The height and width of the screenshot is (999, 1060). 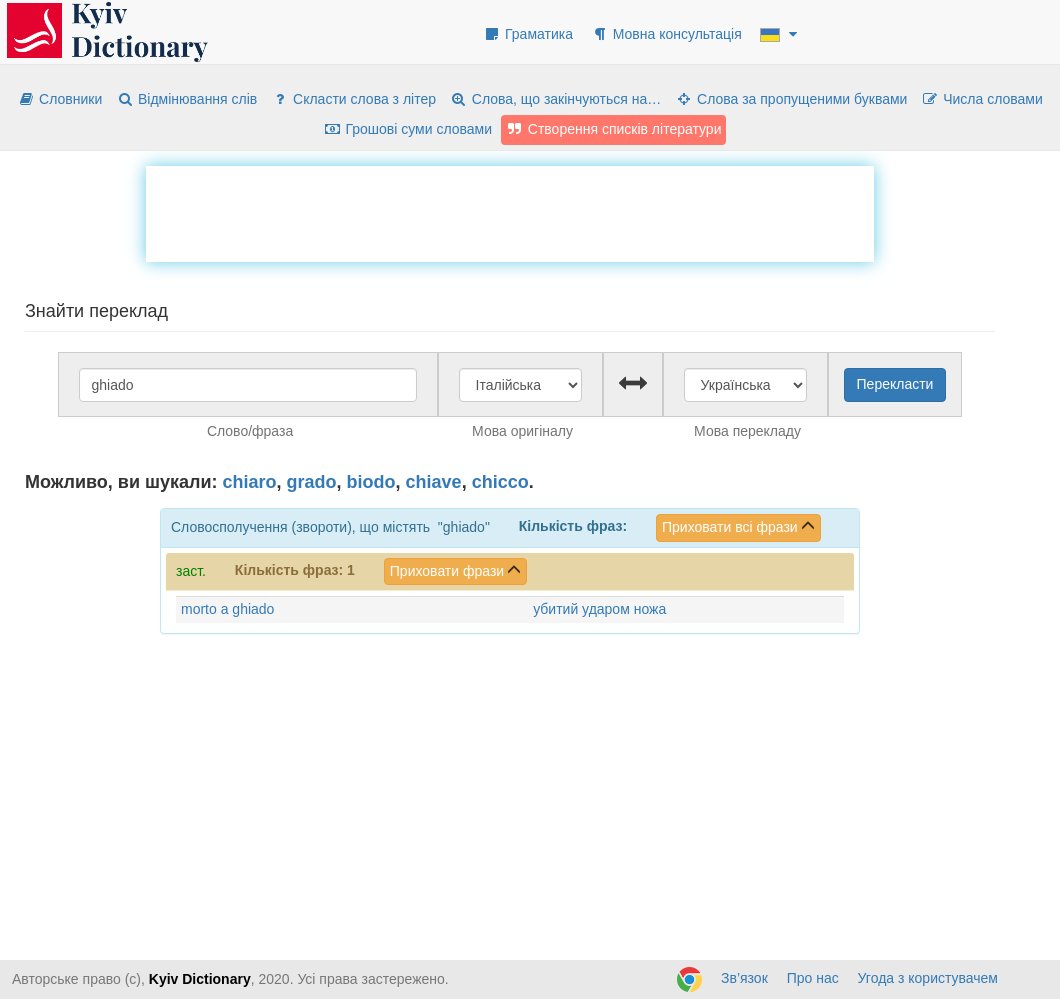 What do you see at coordinates (510, 211) in the screenshot?
I see `[Advertisement]` at bounding box center [510, 211].